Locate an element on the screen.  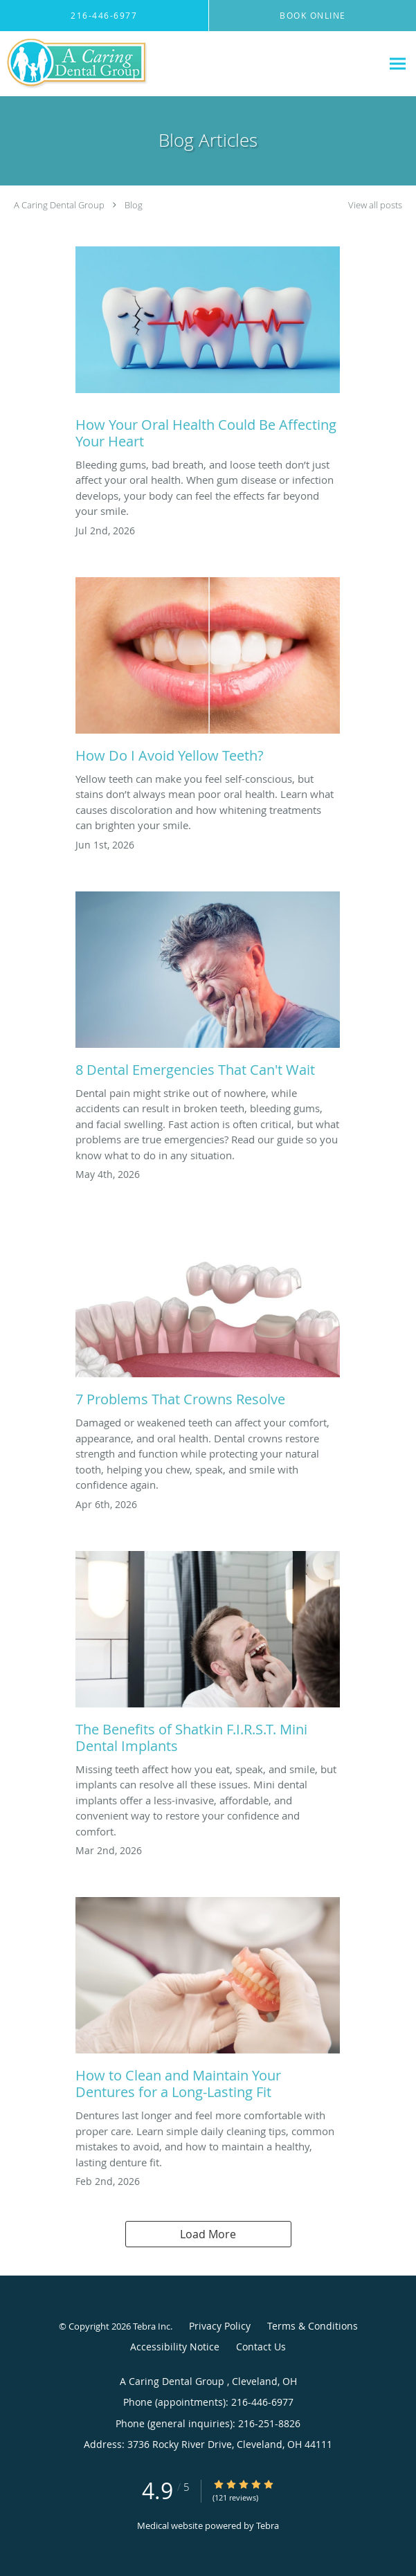
[Link to full blog The Benefits of Shatkin F.I.R.S.T. Mini Dental Implants] is located at coordinates (207, 1656).